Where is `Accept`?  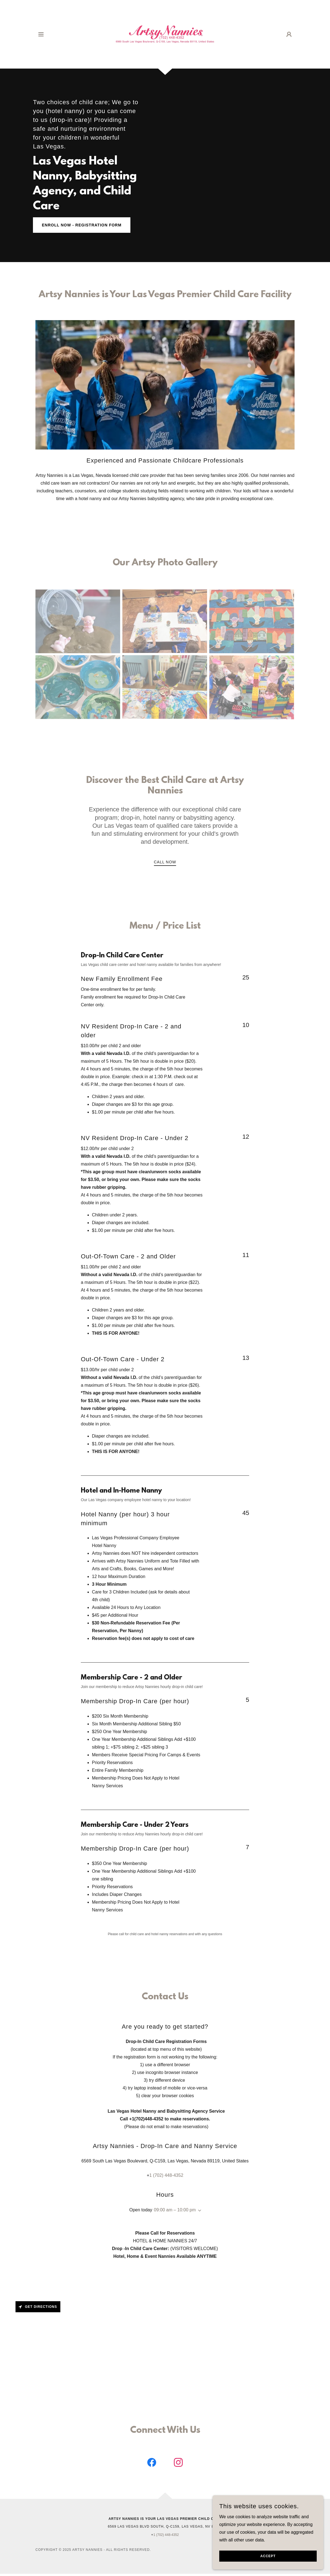 Accept is located at coordinates (267, 2560).